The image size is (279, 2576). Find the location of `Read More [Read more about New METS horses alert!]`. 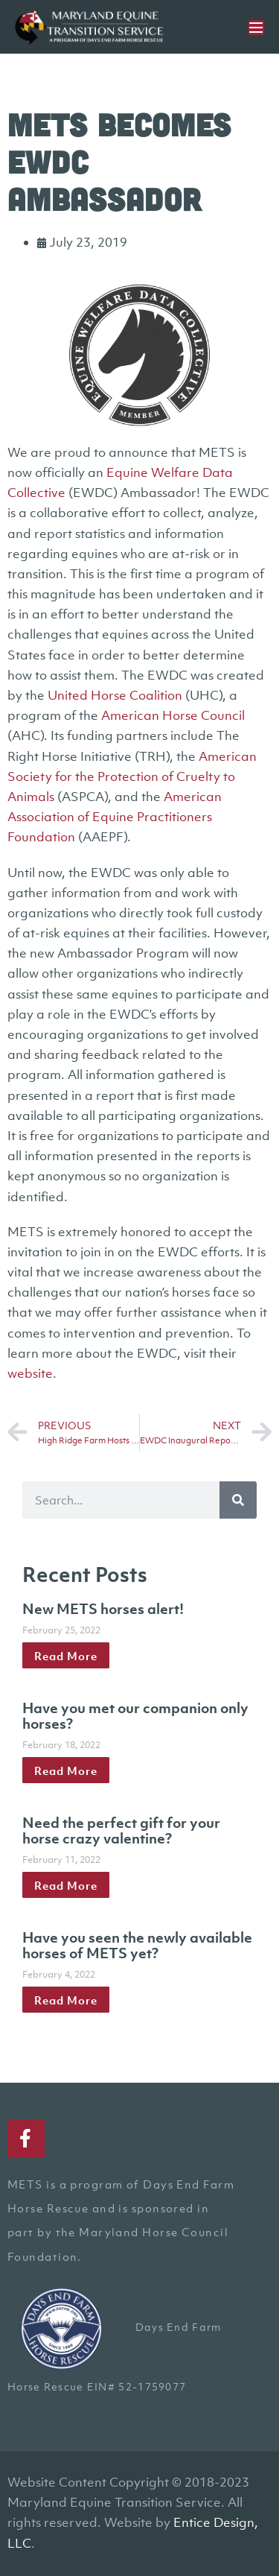

Read More [Read more about New METS horses alert!] is located at coordinates (65, 1655).